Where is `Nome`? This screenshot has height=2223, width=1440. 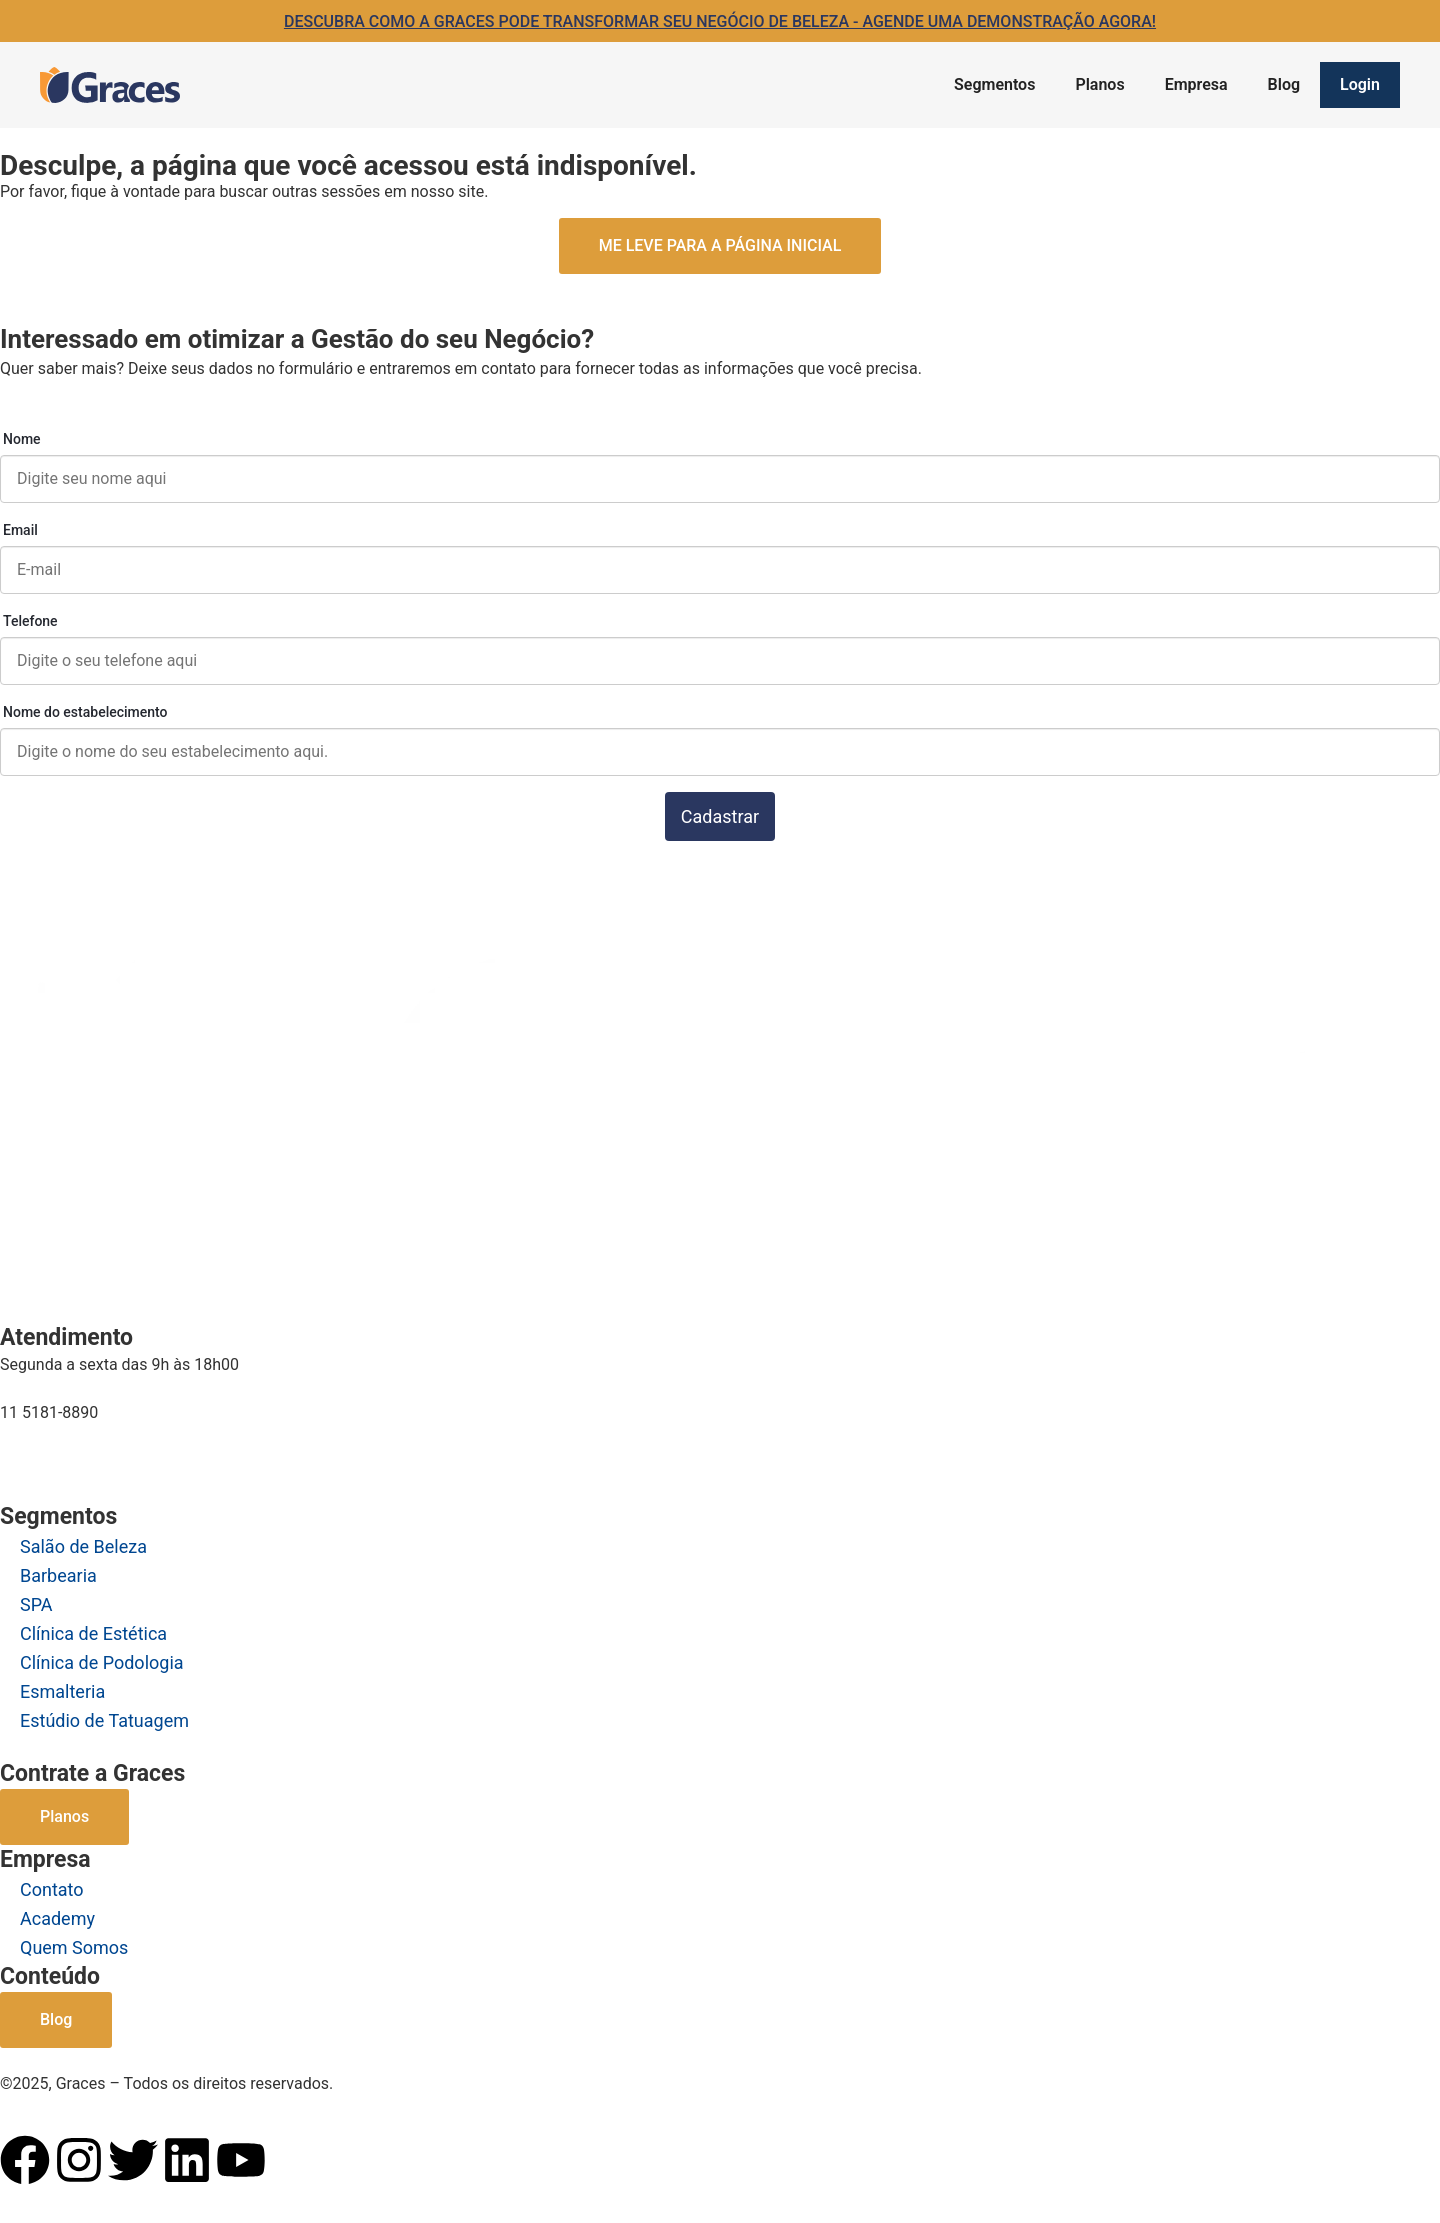 Nome is located at coordinates (22, 439).